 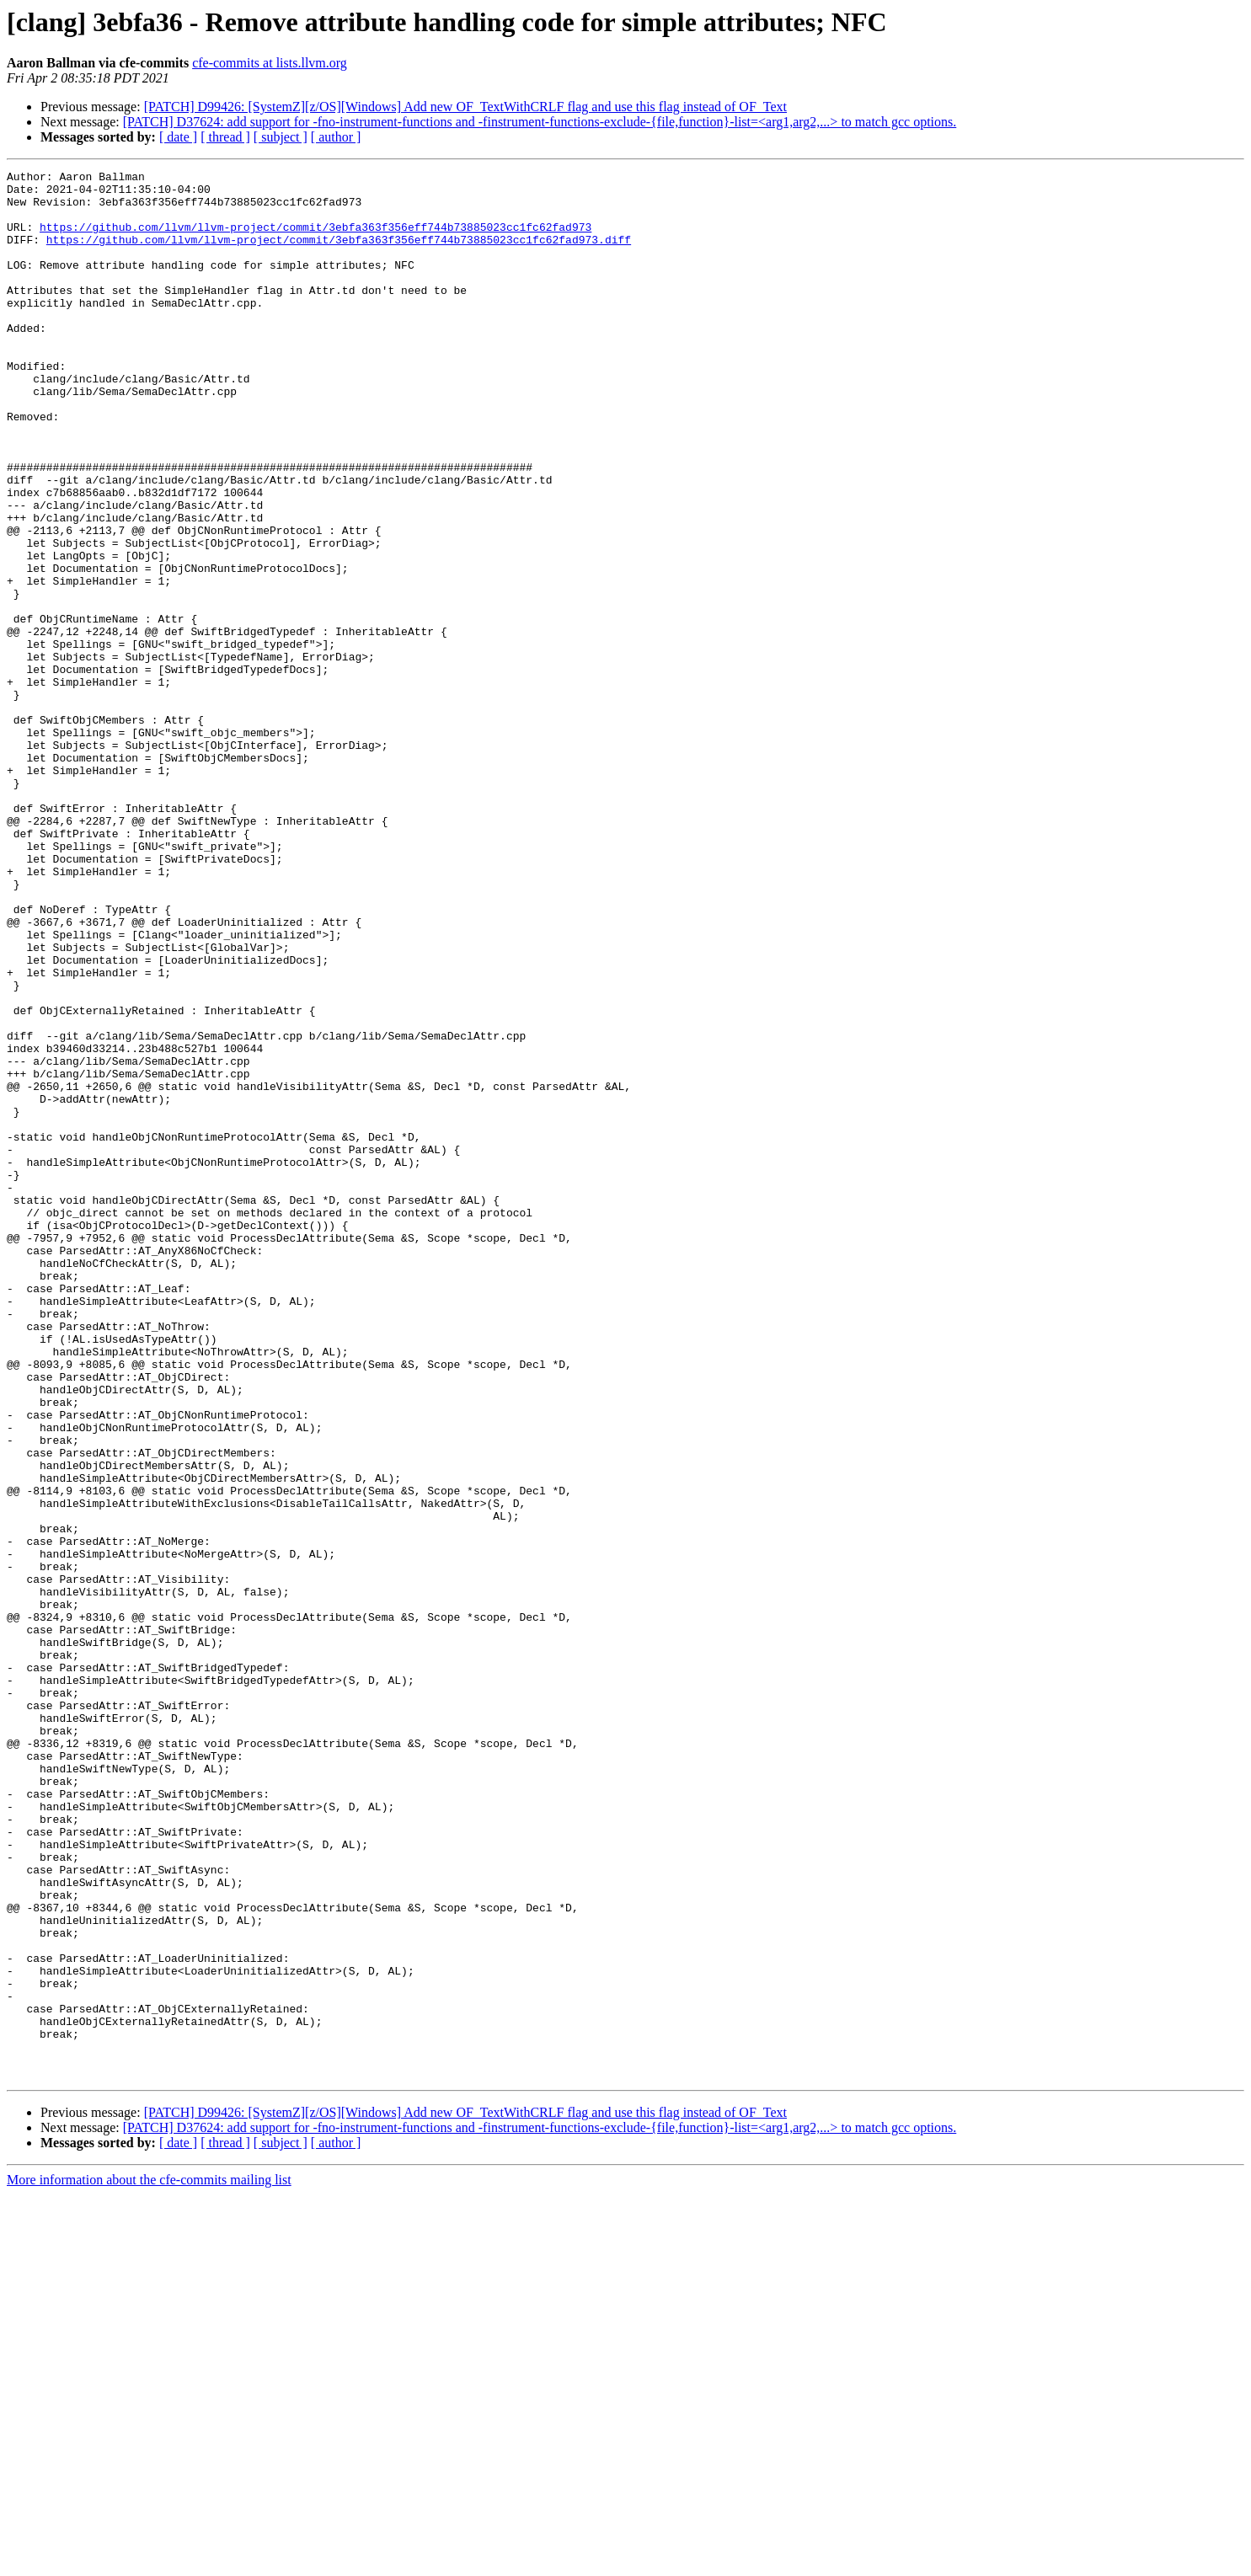 I want to click on [ thread ], so click(x=225, y=137).